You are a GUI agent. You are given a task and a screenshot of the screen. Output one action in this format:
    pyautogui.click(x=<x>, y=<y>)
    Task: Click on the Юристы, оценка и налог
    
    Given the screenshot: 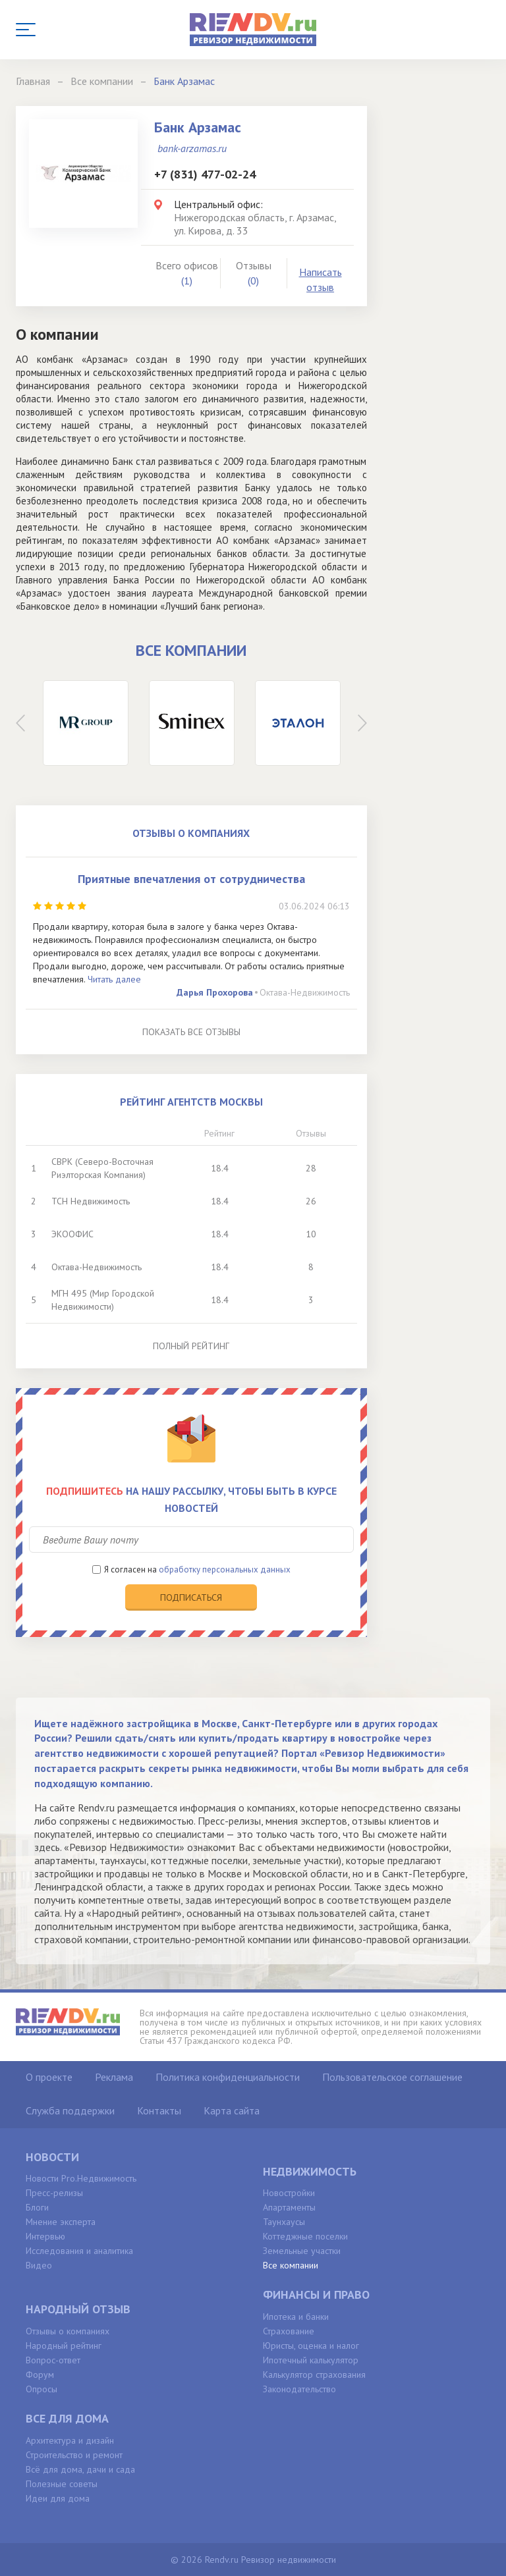 What is the action you would take?
    pyautogui.click(x=311, y=2345)
    